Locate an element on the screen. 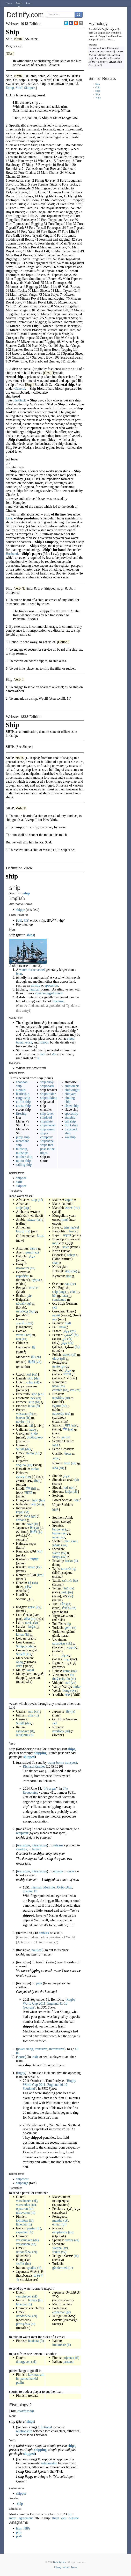  Lithuanian is located at coordinates (115, 58).